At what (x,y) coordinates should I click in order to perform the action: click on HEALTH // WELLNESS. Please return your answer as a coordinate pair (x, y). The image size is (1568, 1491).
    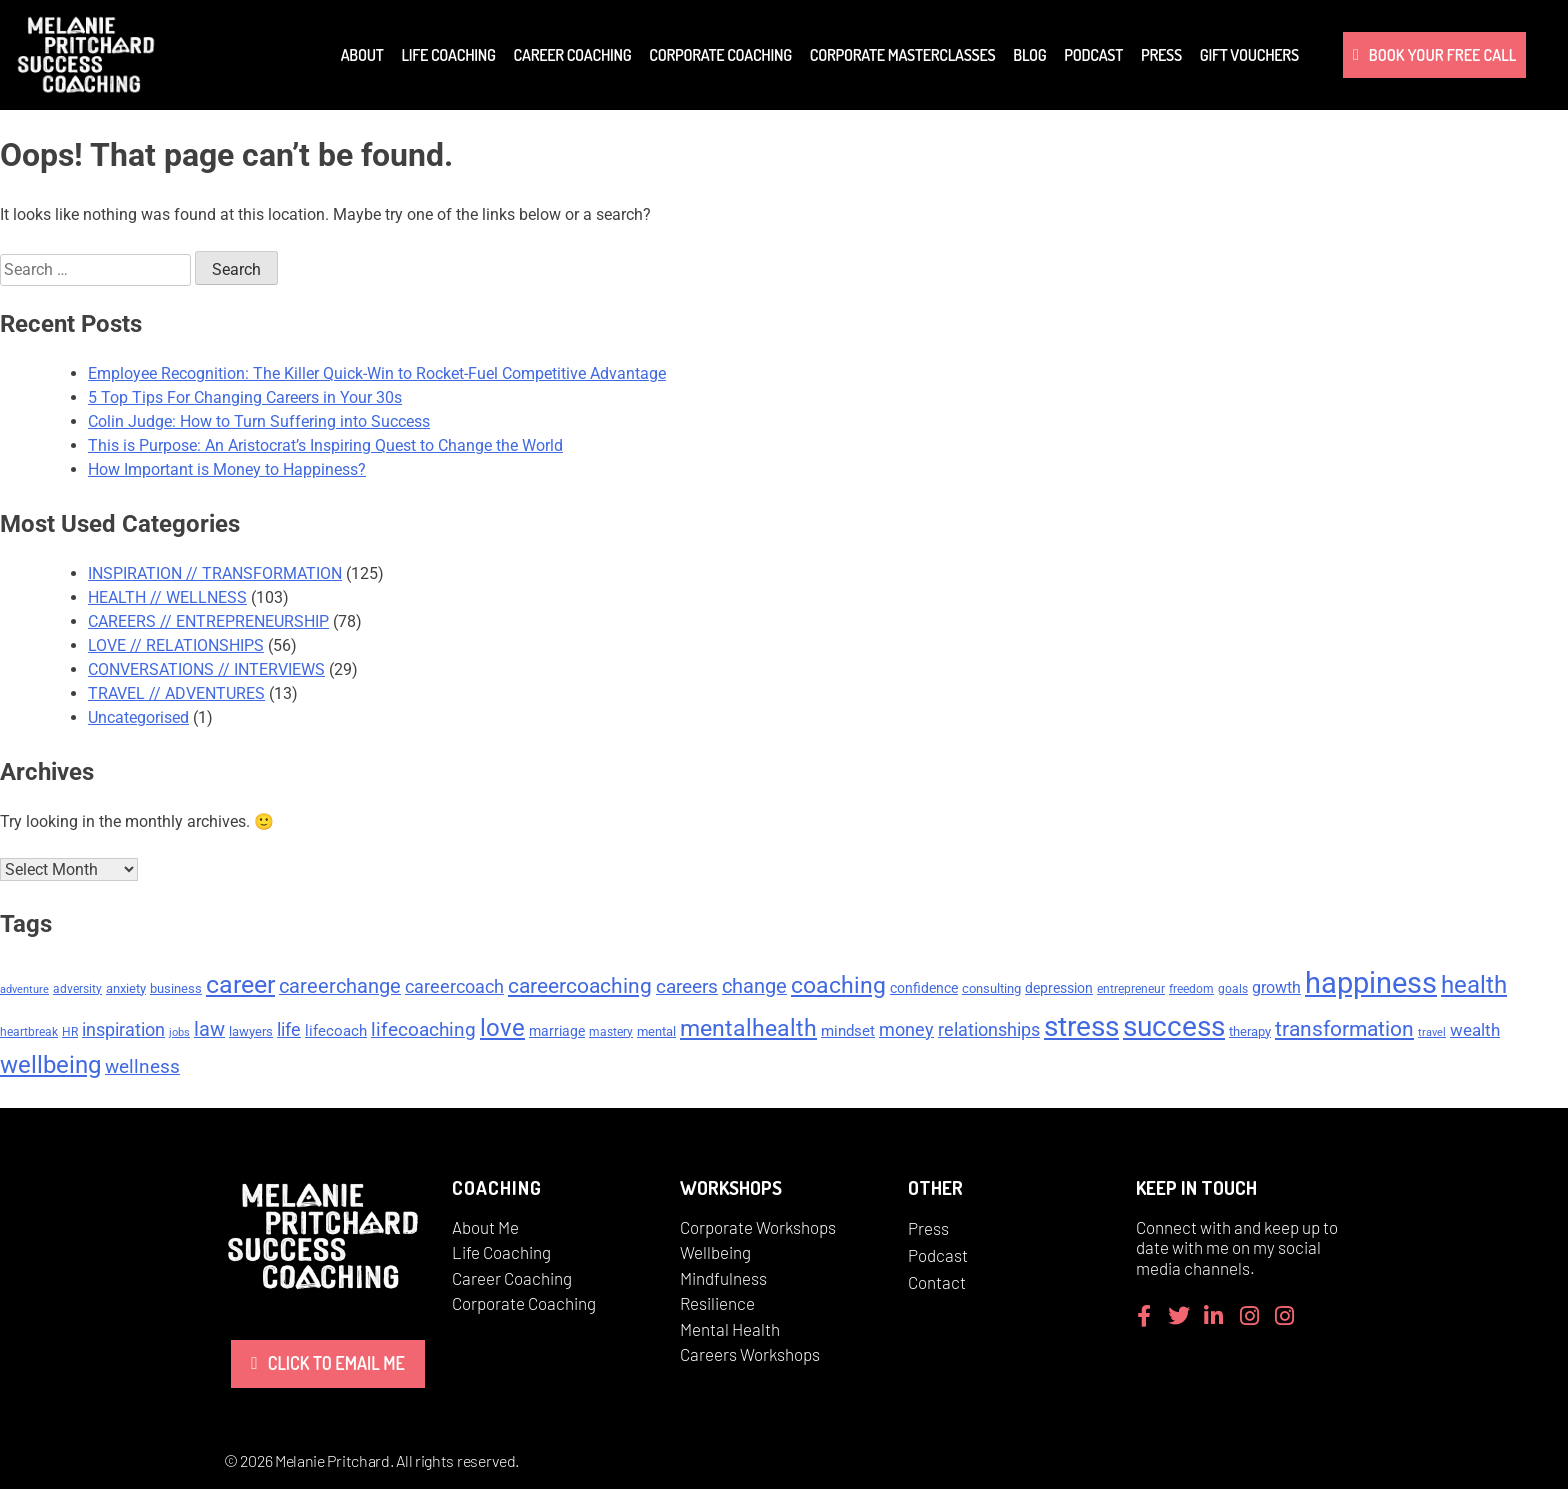
    Looking at the image, I should click on (167, 597).